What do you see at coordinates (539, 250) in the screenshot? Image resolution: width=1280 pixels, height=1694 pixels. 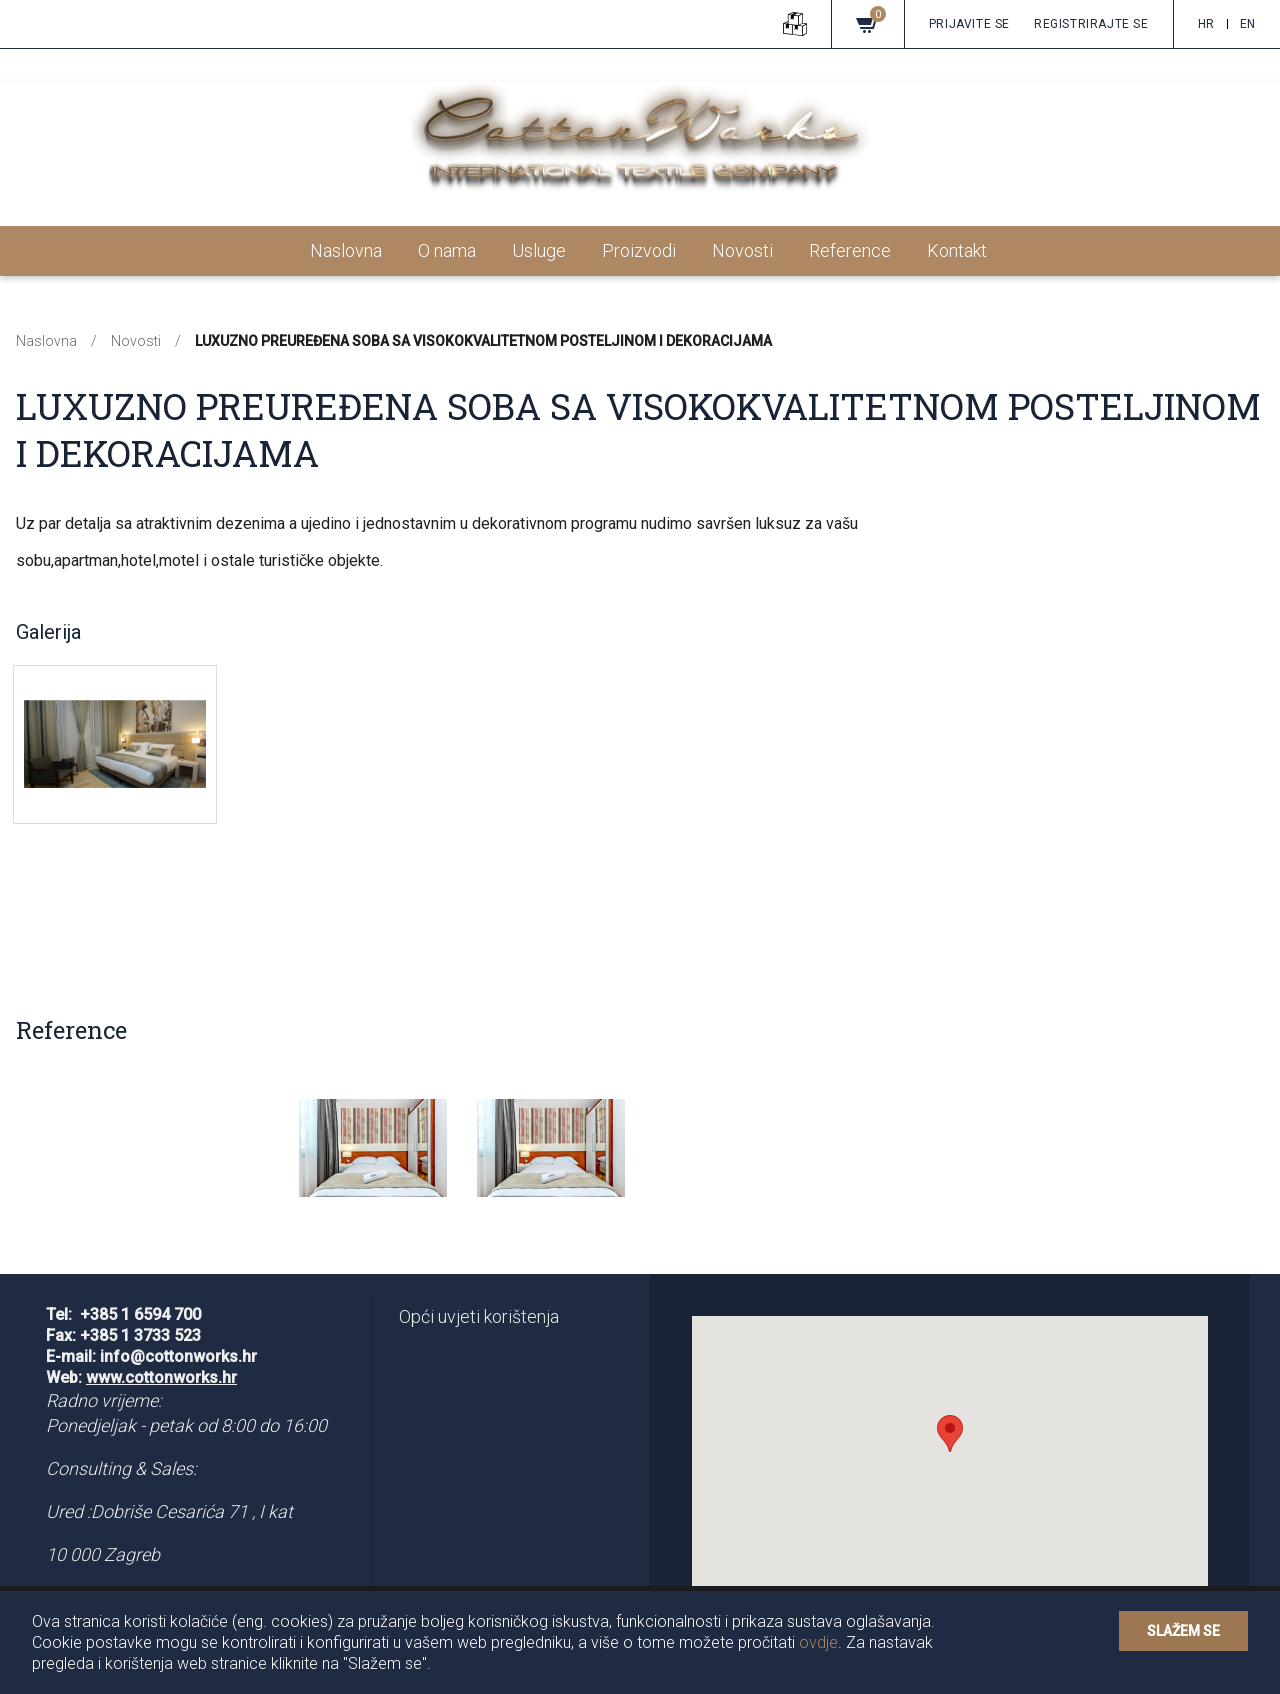 I see `Usluge` at bounding box center [539, 250].